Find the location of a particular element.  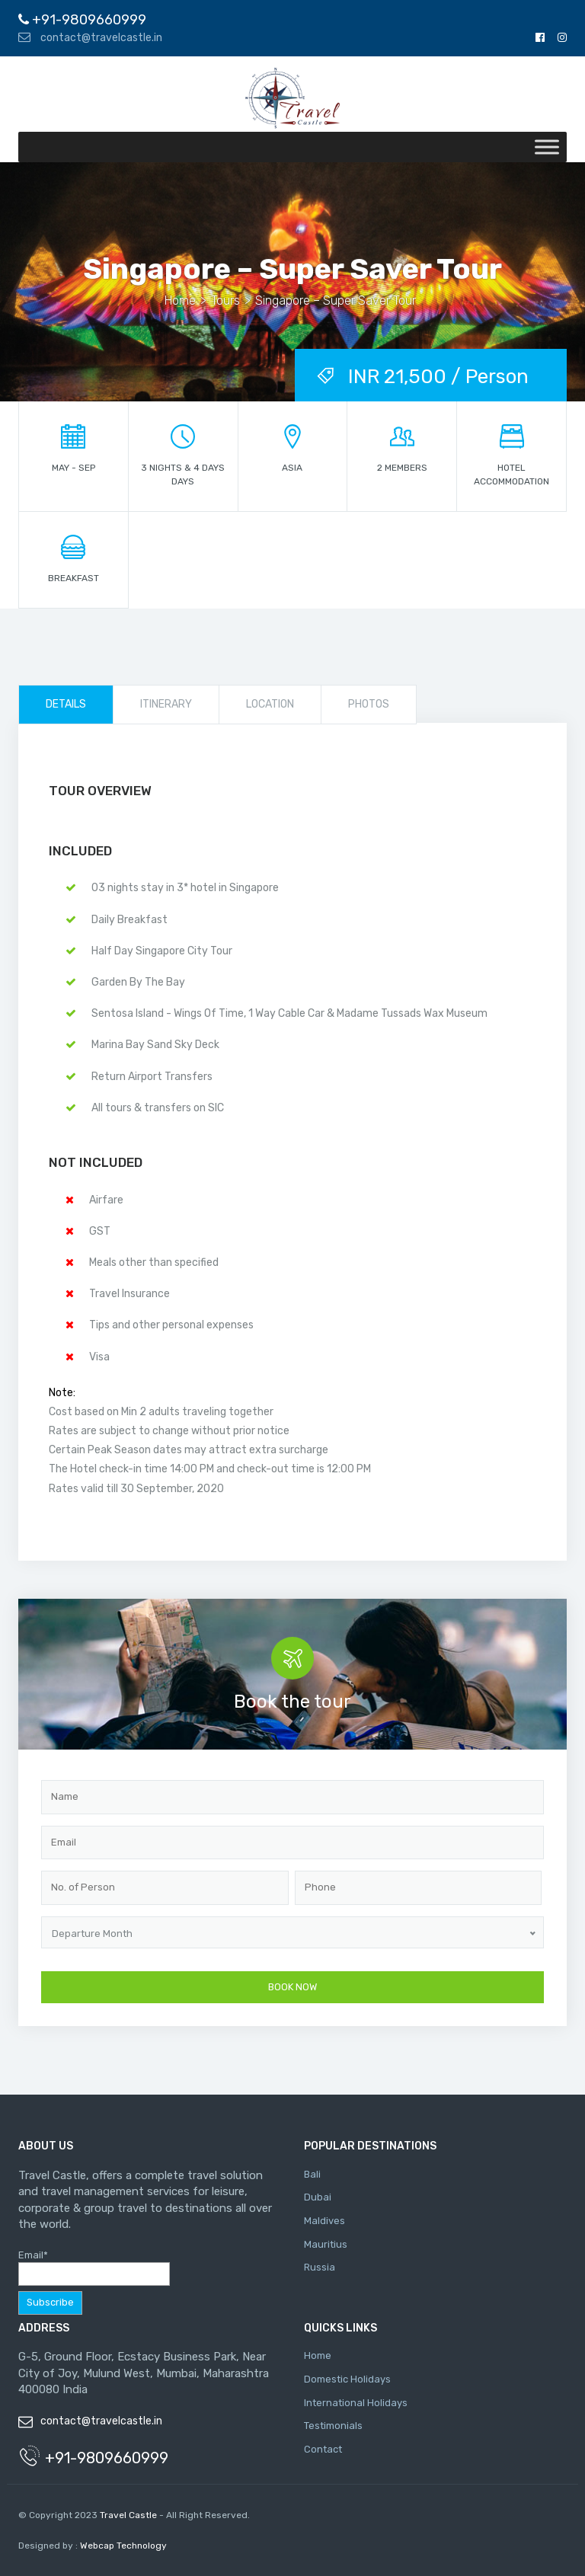

Russia is located at coordinates (319, 2267).